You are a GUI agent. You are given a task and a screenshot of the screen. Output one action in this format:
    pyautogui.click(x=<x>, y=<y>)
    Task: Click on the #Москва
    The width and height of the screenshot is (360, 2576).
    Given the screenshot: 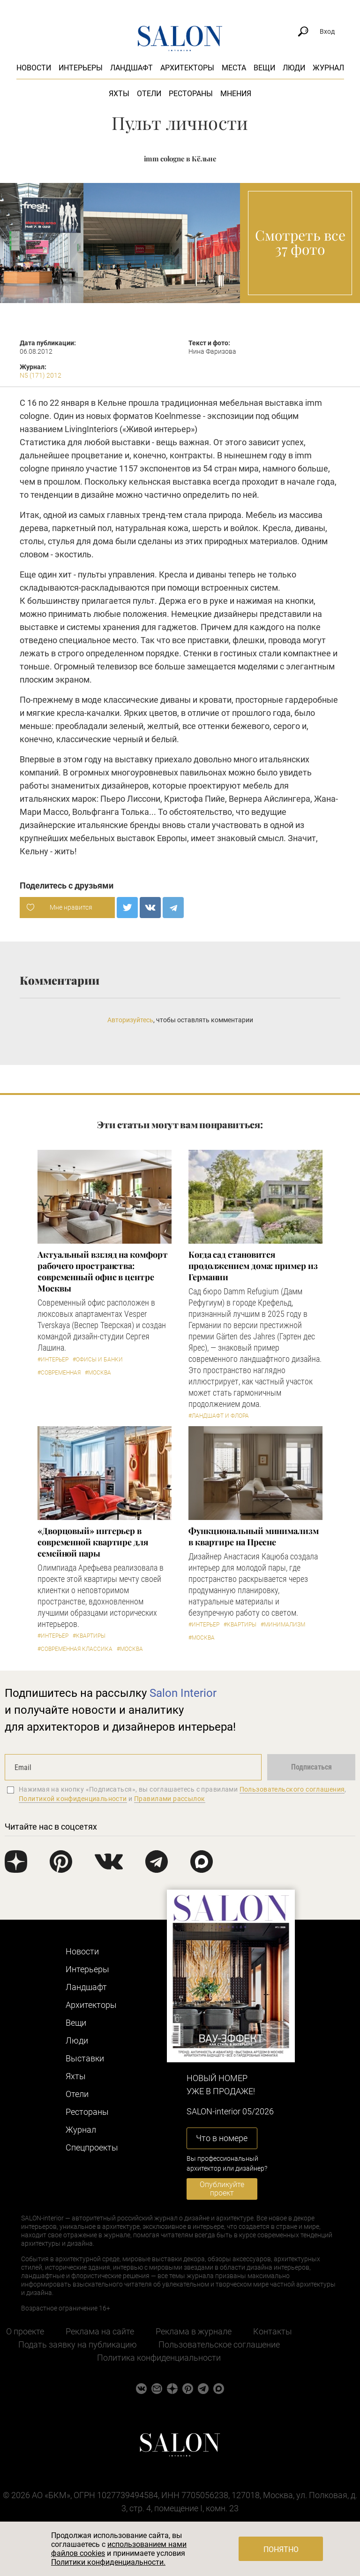 What is the action you would take?
    pyautogui.click(x=98, y=1372)
    